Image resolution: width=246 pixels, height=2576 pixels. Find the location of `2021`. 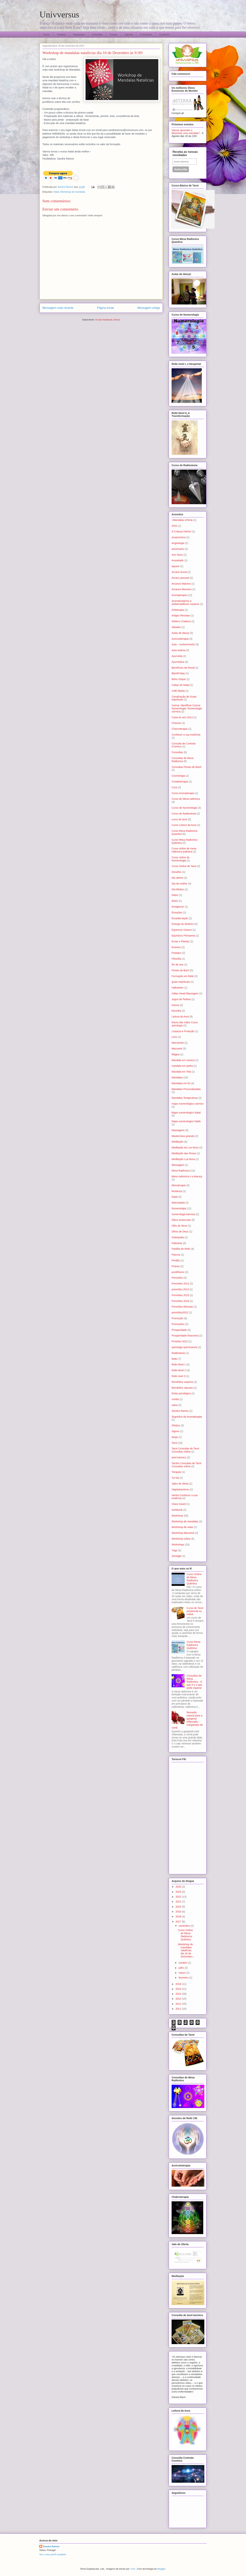

2021 is located at coordinates (179, 1901).